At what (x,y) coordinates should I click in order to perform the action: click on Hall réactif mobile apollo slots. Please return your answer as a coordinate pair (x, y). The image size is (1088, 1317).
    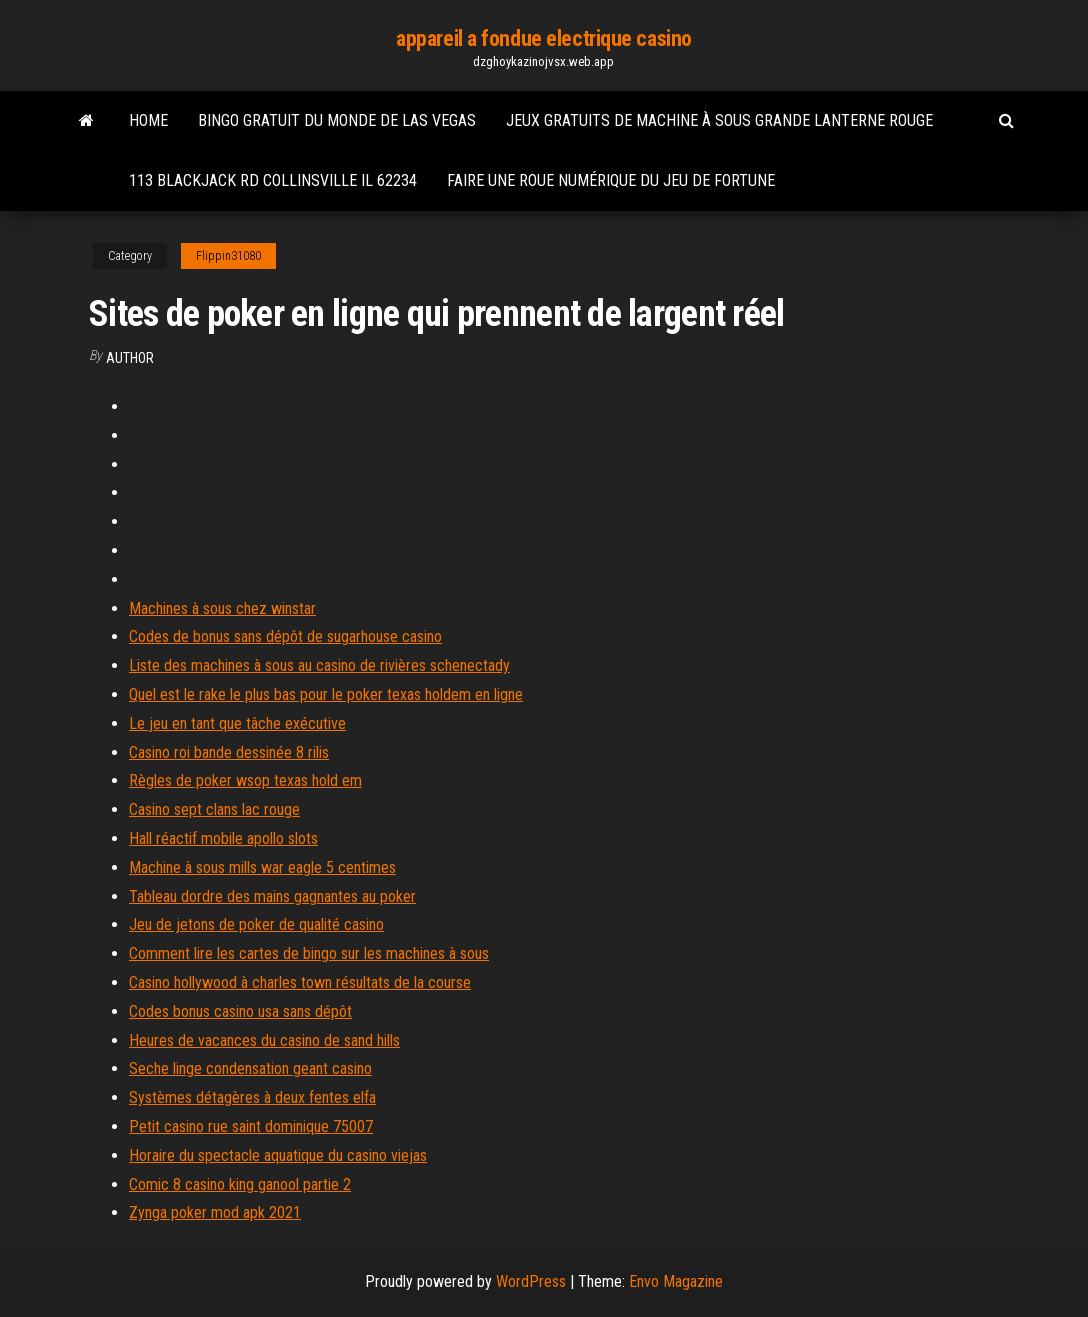
    Looking at the image, I should click on (223, 838).